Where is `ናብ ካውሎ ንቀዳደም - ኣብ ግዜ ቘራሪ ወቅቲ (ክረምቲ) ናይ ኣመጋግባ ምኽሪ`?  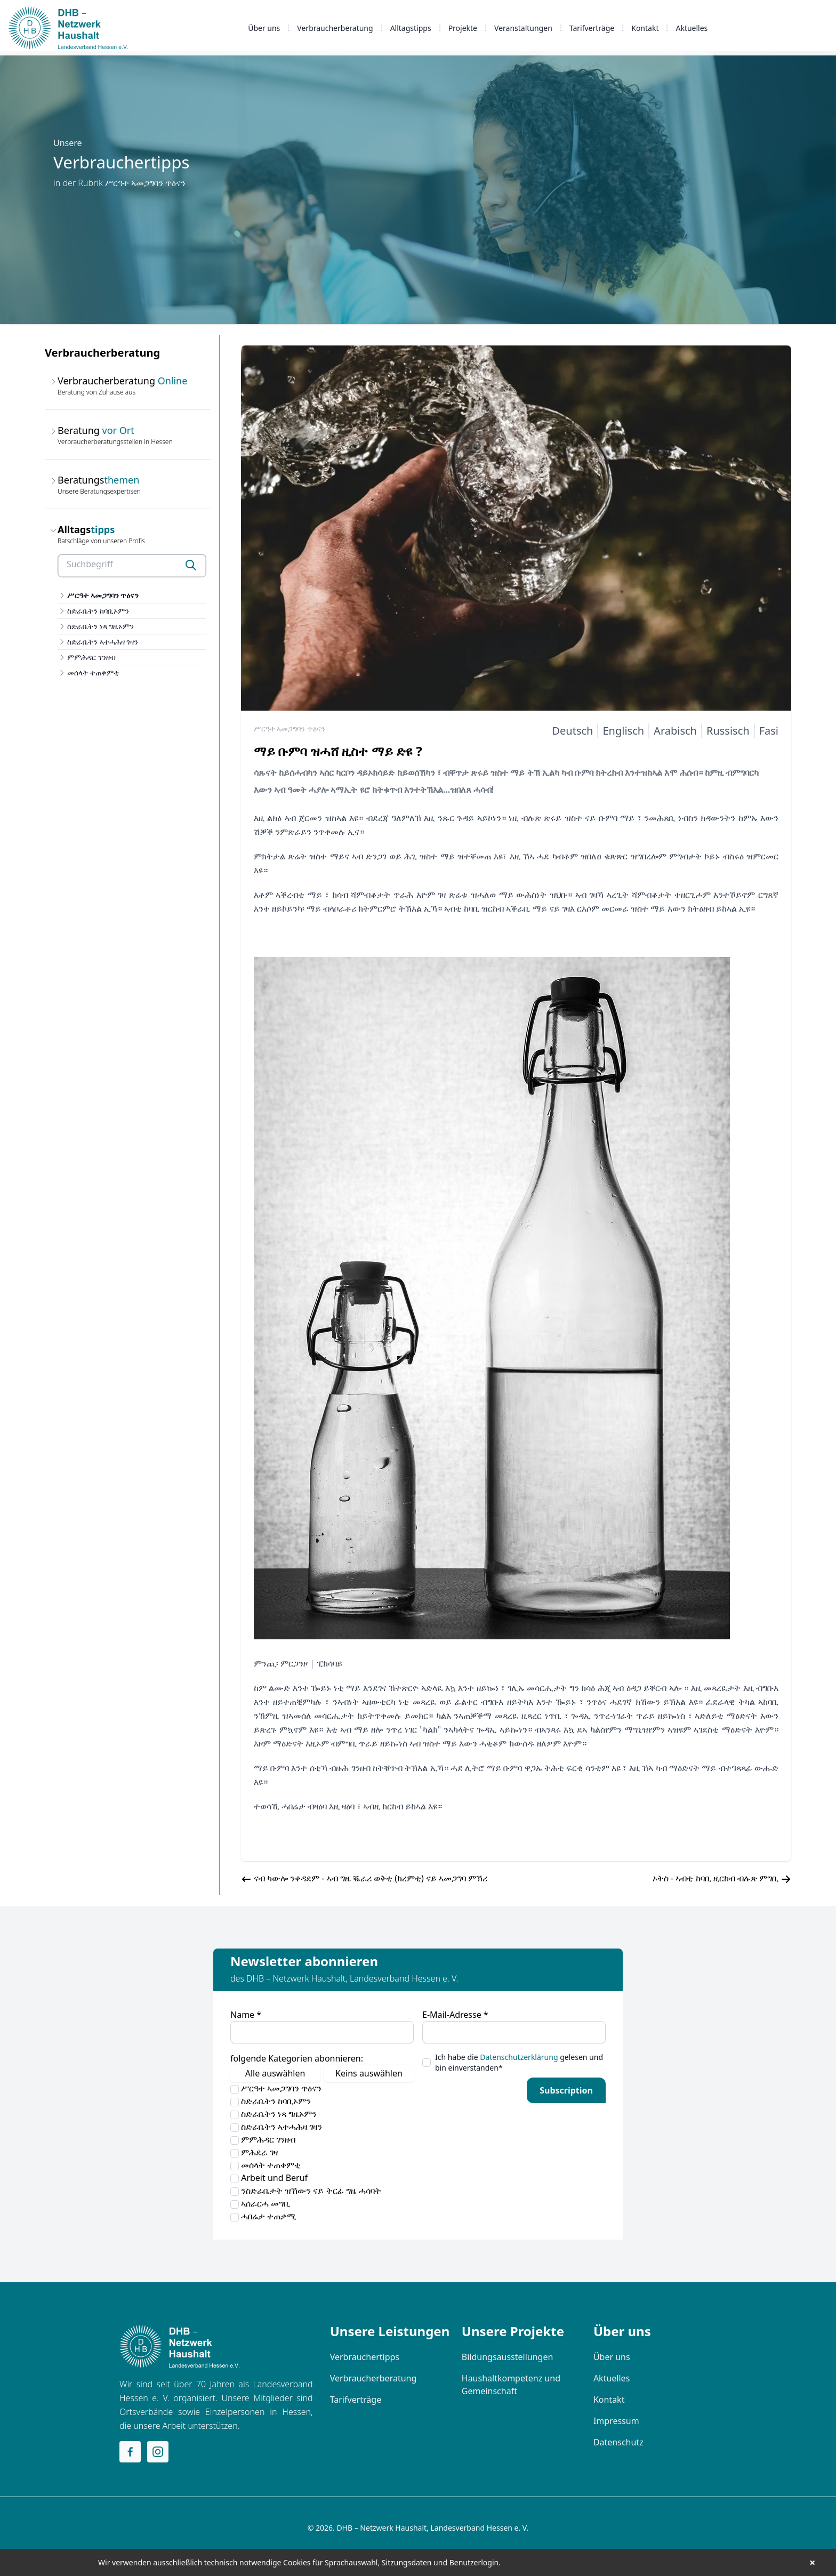 ናብ ካውሎ ንቀዳደም - ኣብ ግዜ ቘራሪ ወቅቲ (ክረምቲ) ናይ ኣመጋግባ ምኽሪ is located at coordinates (371, 1878).